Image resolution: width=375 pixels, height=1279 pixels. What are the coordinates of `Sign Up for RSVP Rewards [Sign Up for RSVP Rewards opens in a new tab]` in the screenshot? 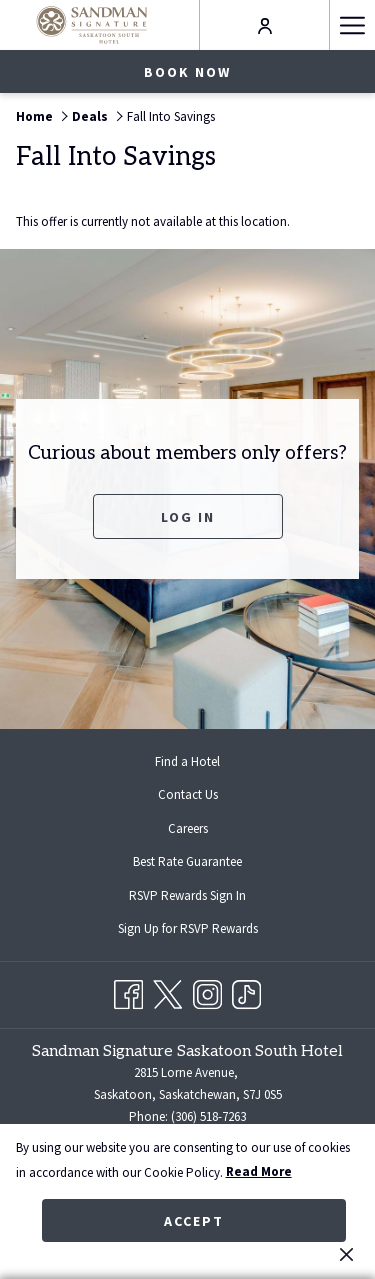 It's located at (204, 930).